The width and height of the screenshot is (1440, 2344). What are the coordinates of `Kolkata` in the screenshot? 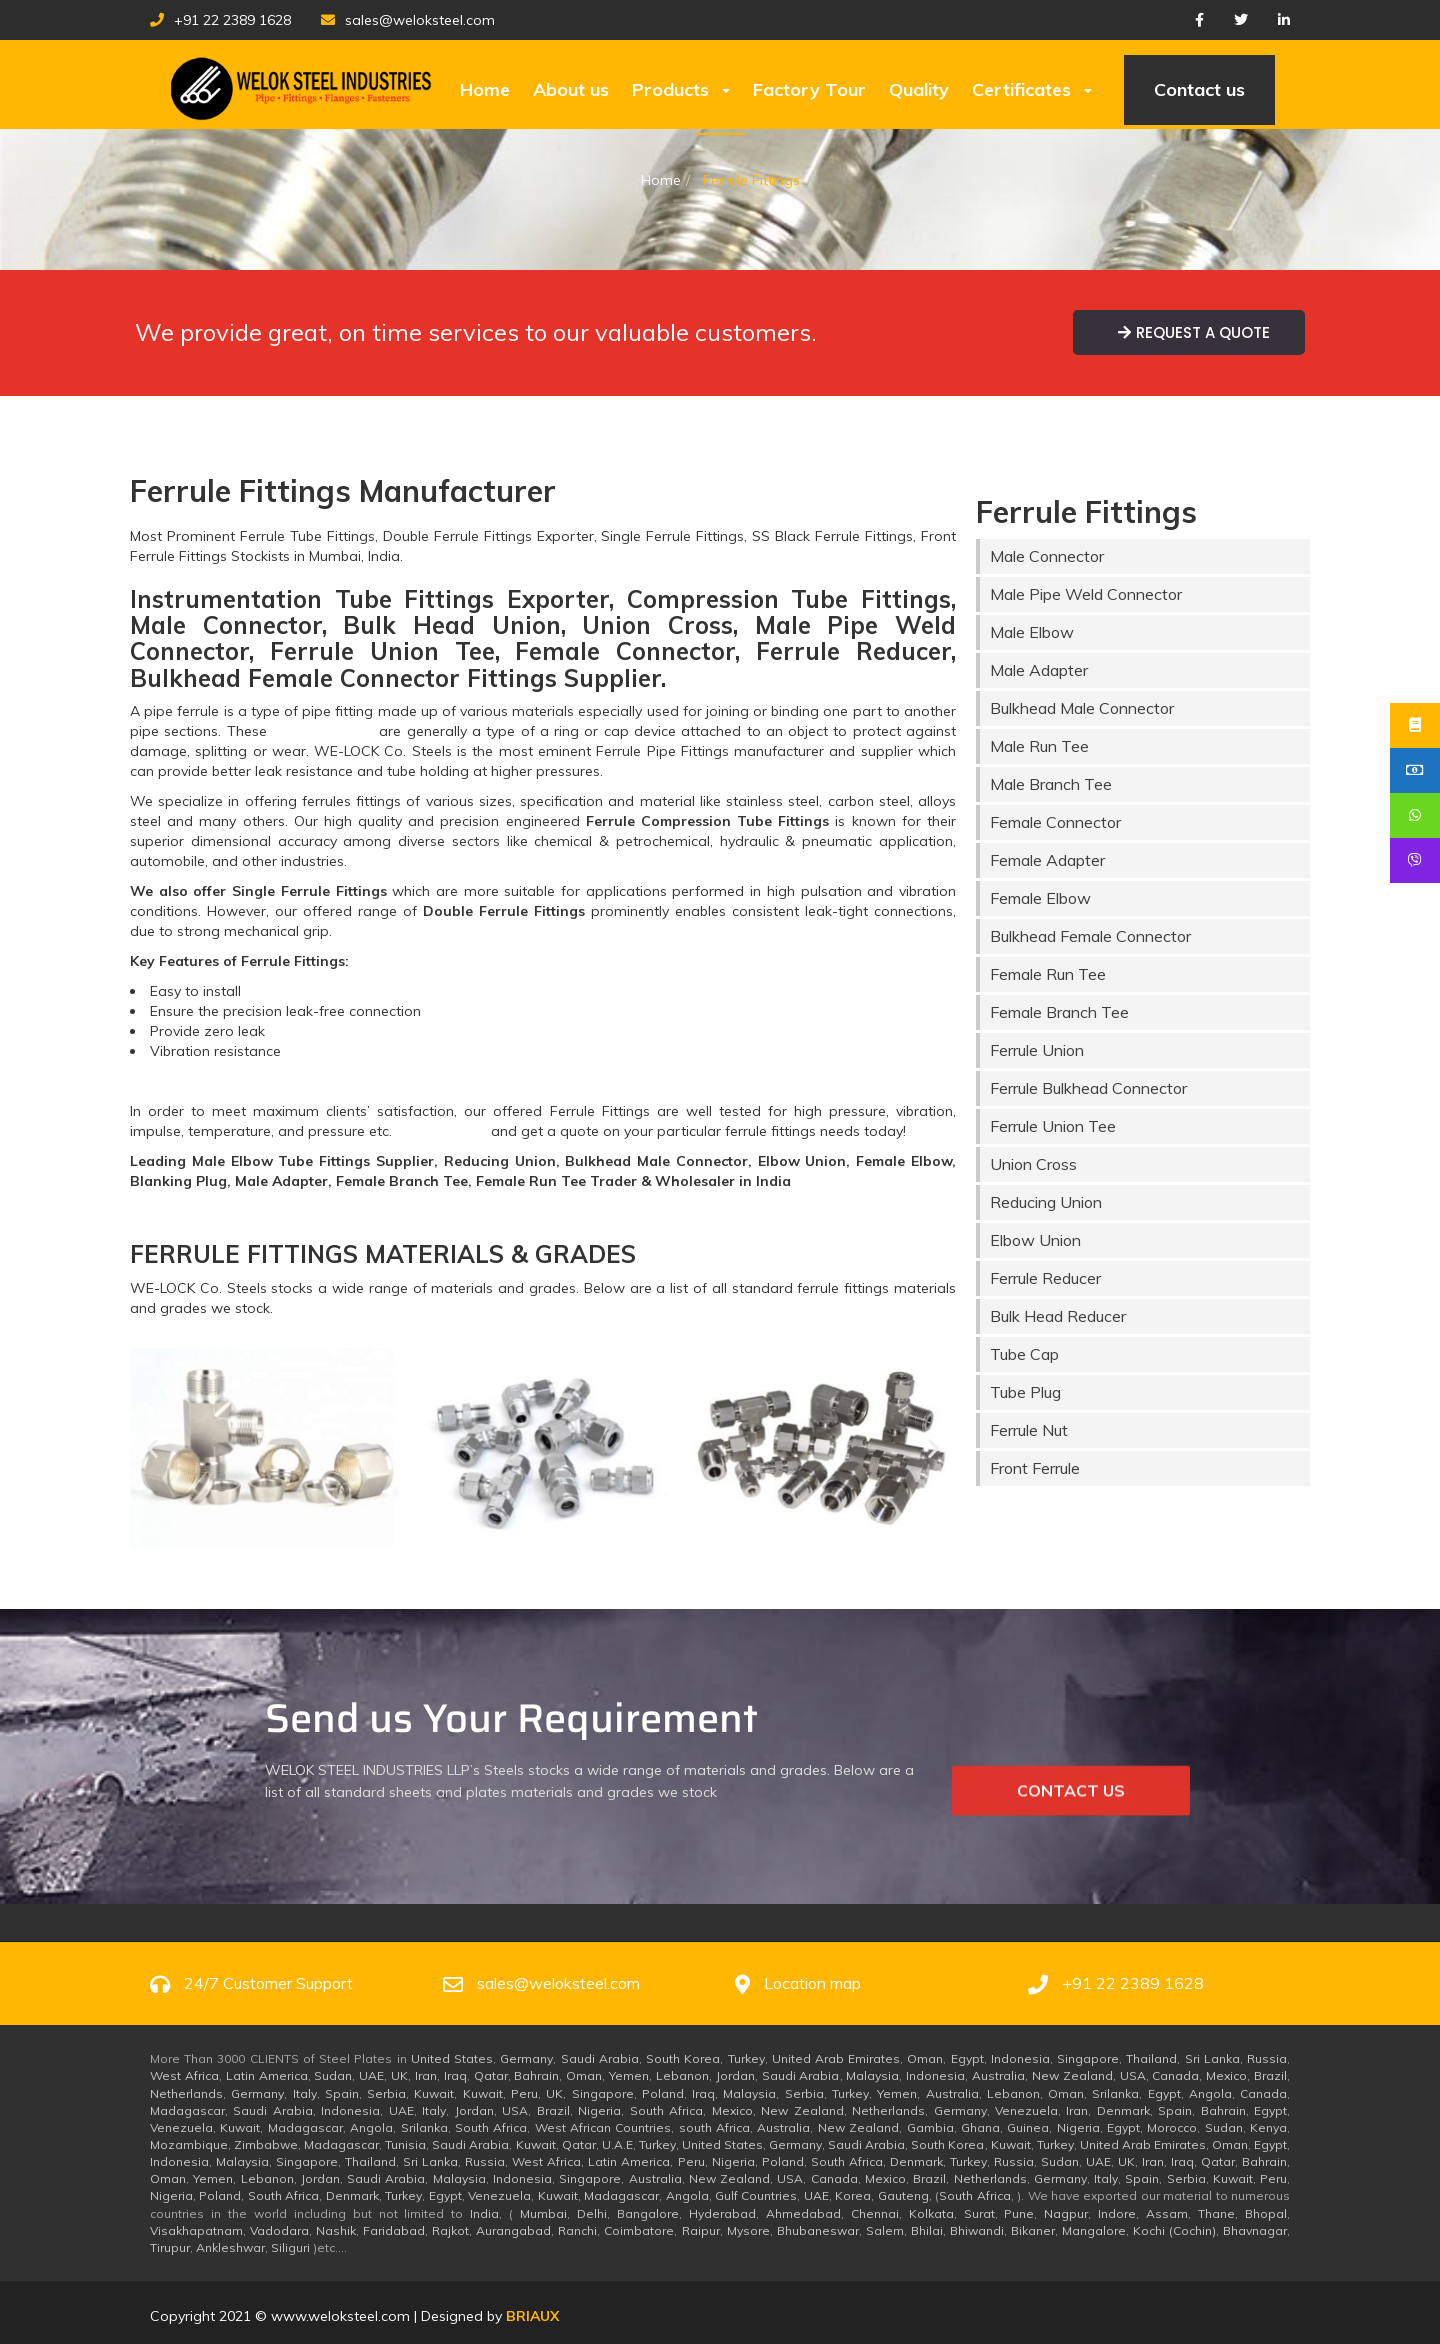 It's located at (931, 2213).